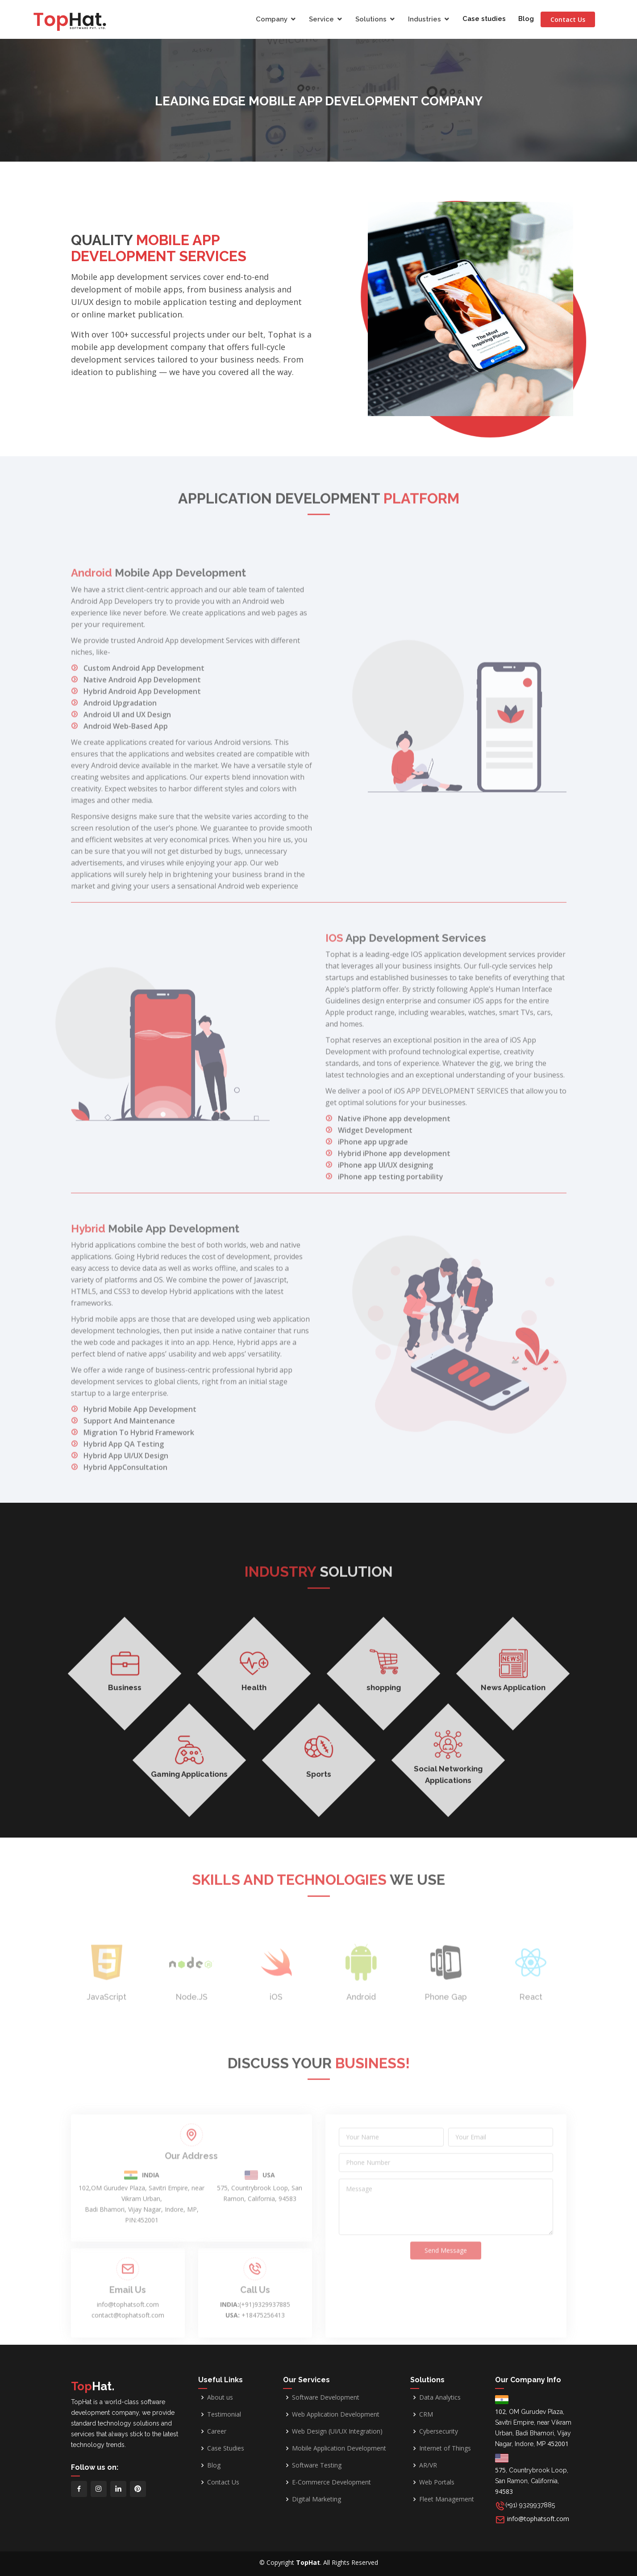 The height and width of the screenshot is (2576, 637). What do you see at coordinates (323, 19) in the screenshot?
I see `Service` at bounding box center [323, 19].